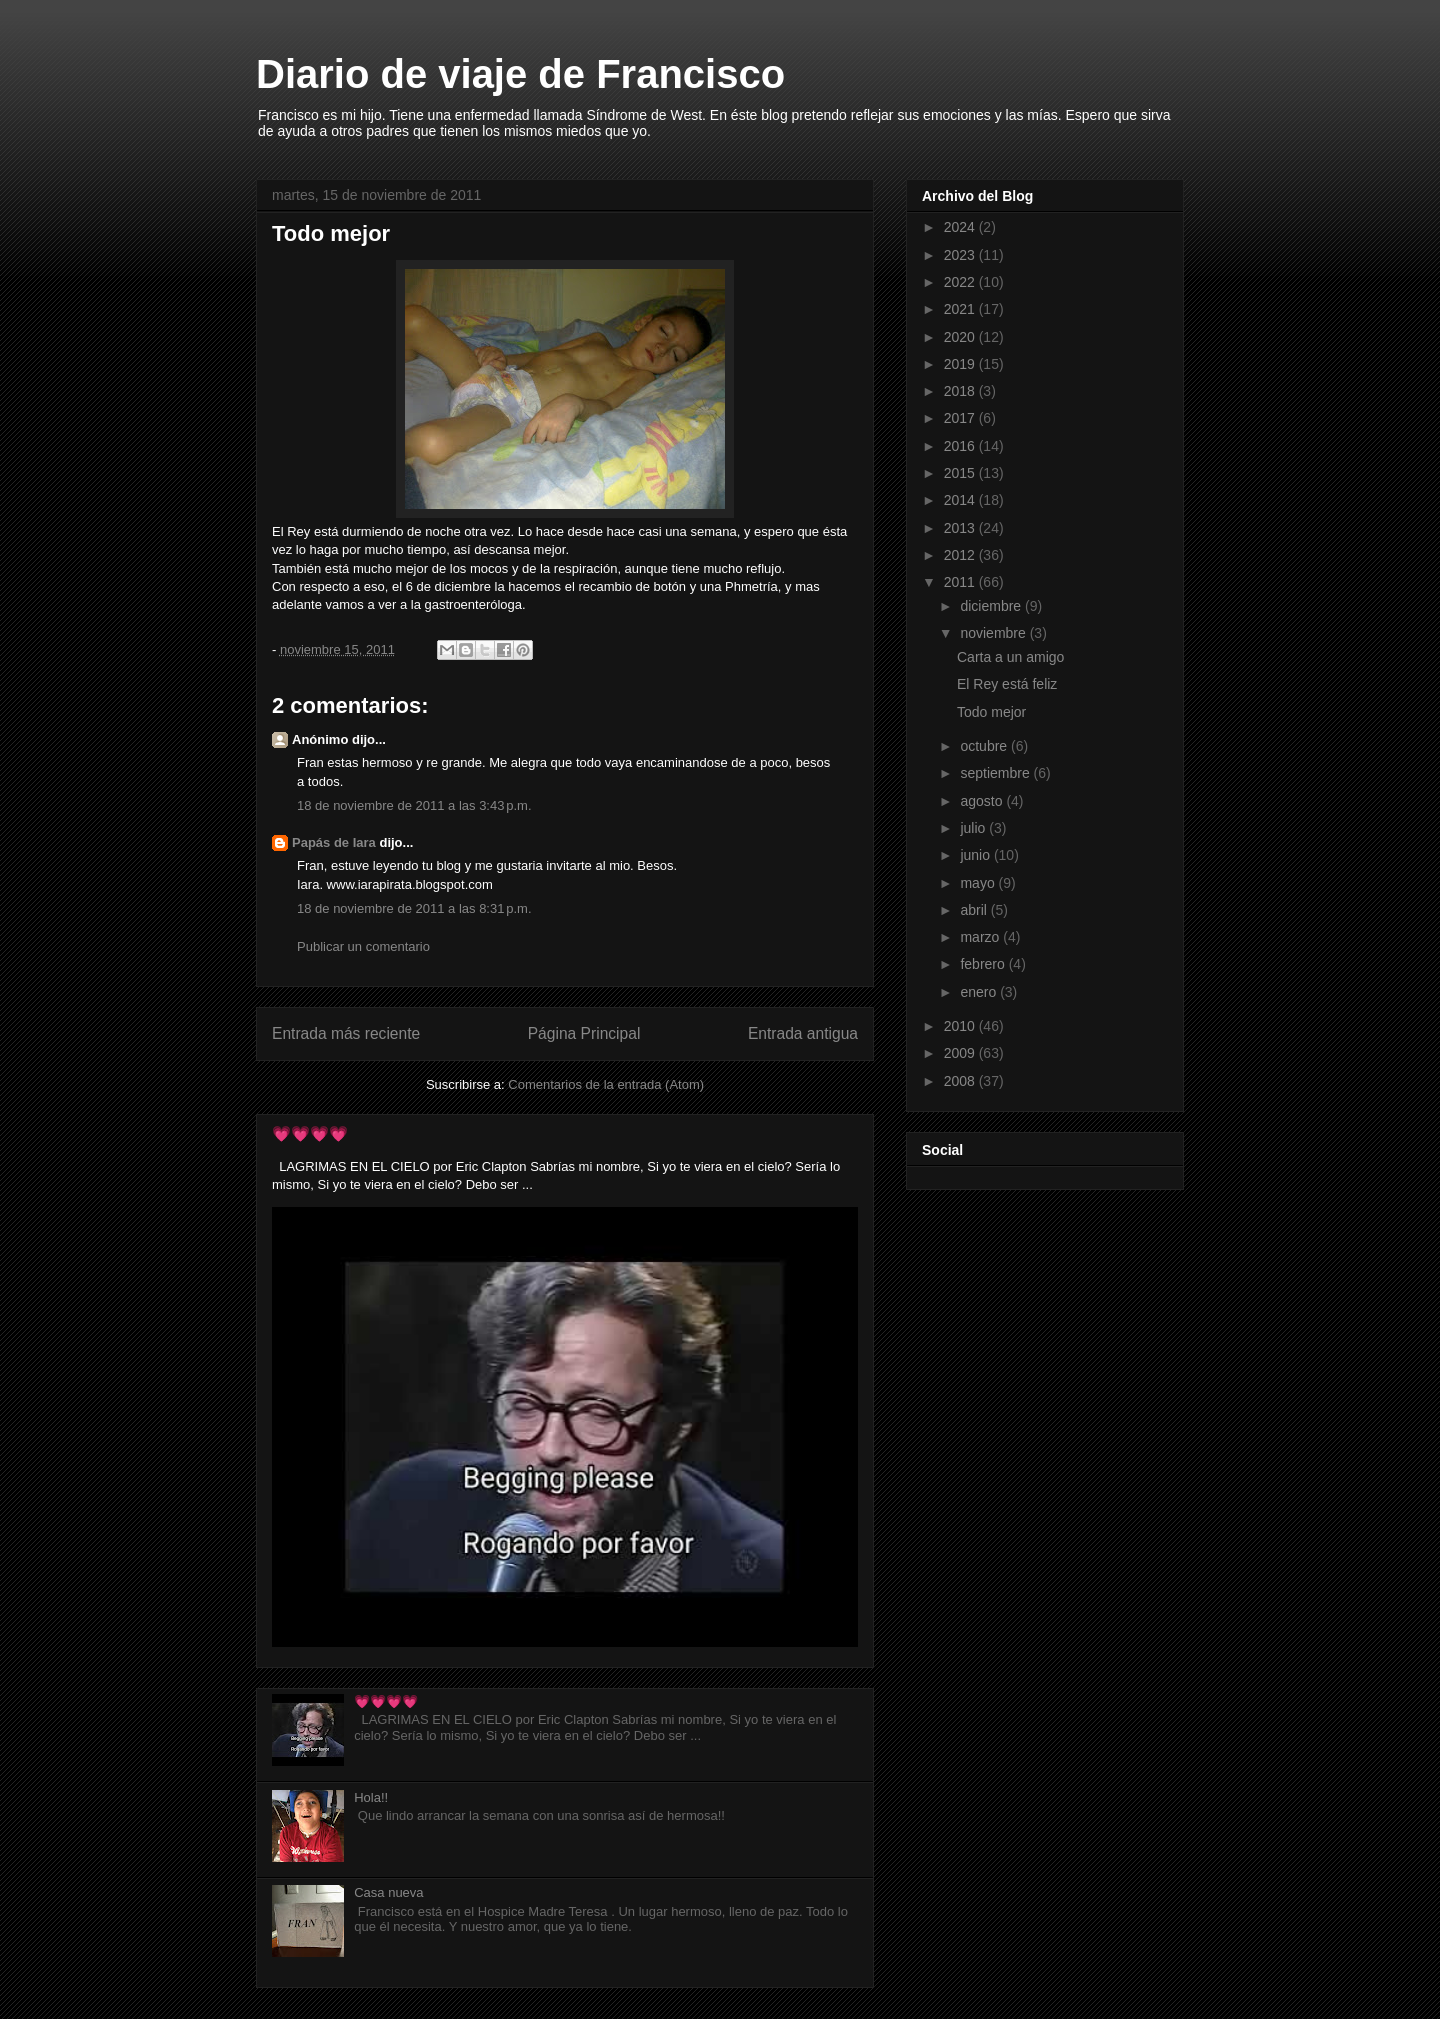  What do you see at coordinates (961, 582) in the screenshot?
I see `2011` at bounding box center [961, 582].